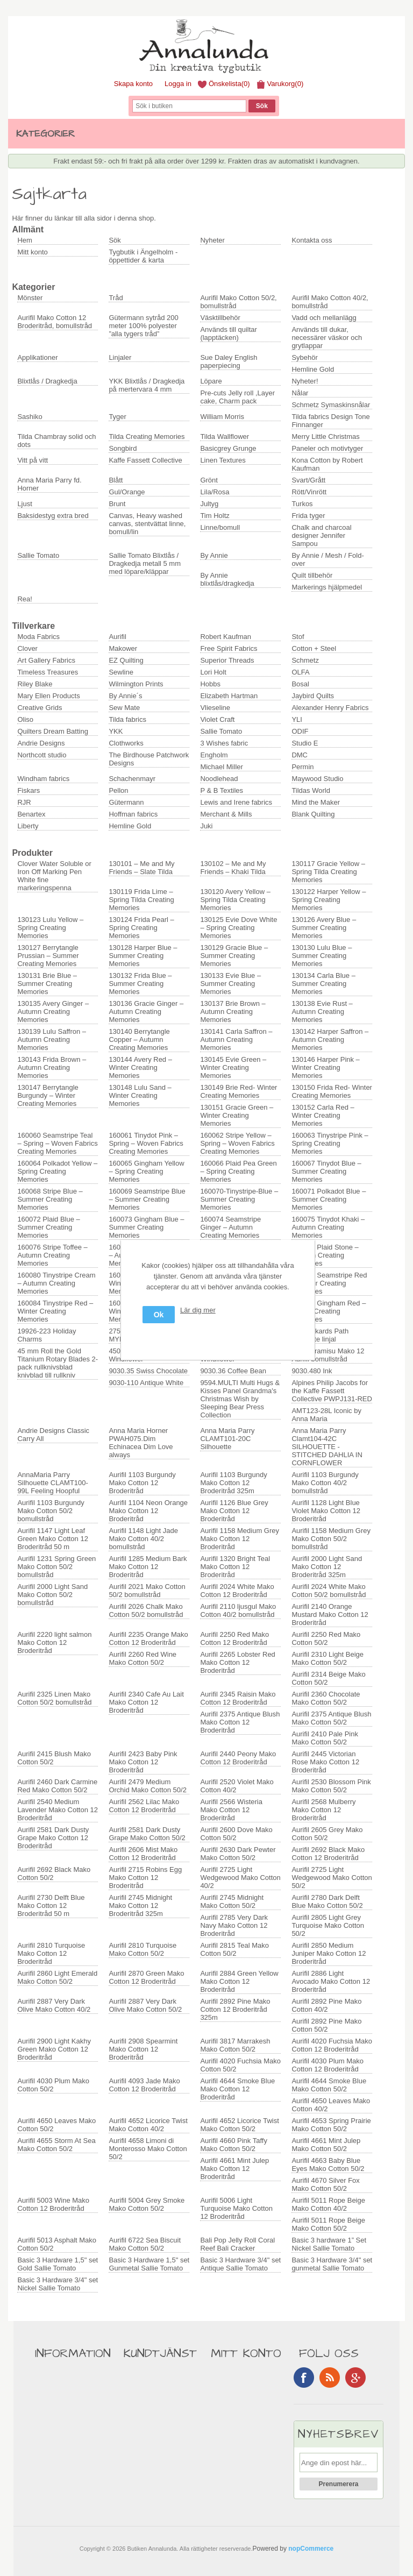 This screenshot has height=2576, width=413. I want to click on Aurifil, so click(117, 637).